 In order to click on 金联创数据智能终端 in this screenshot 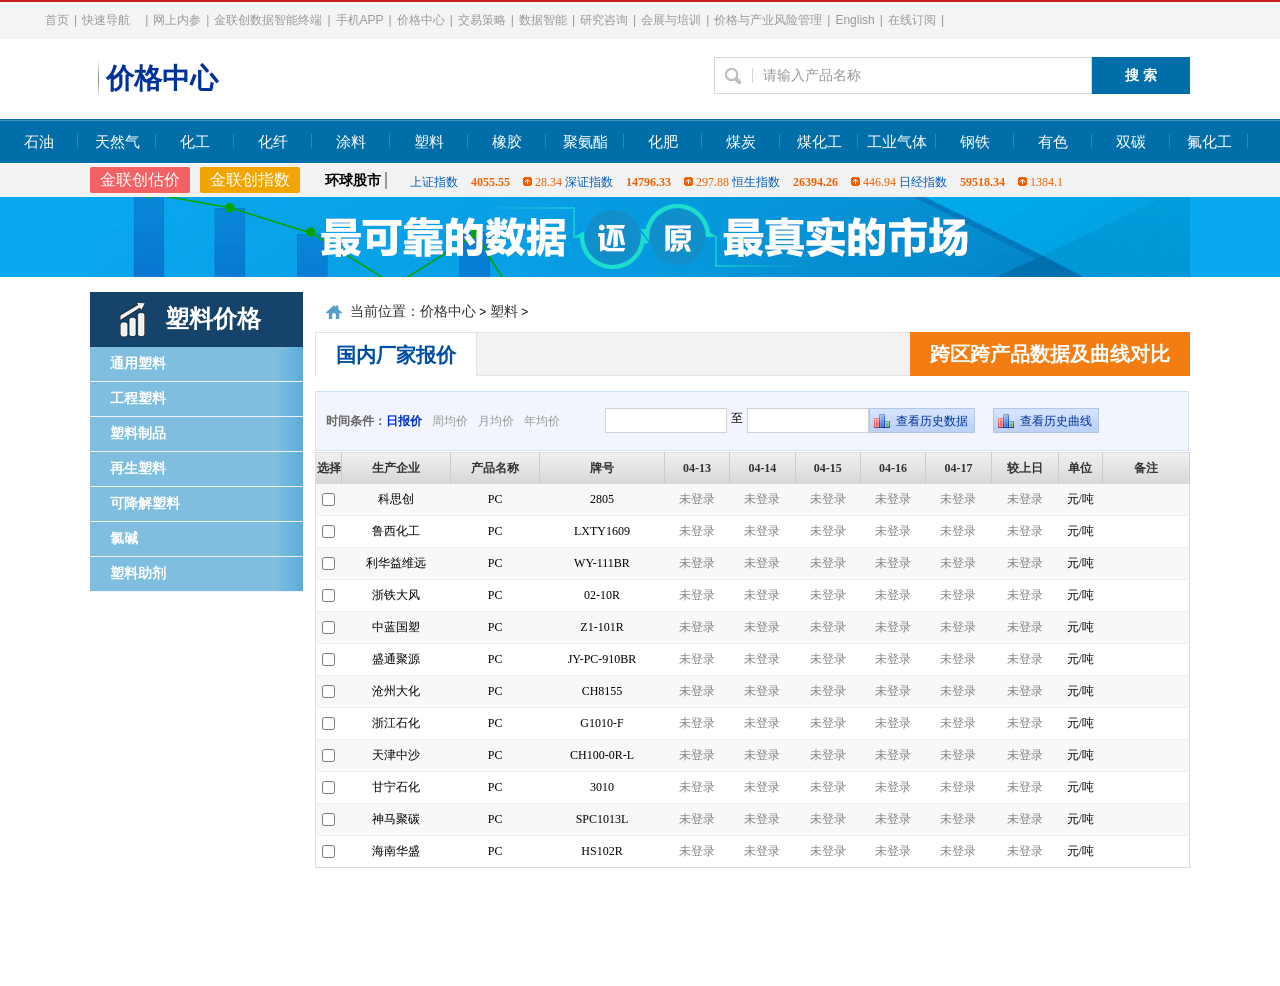, I will do `click(268, 20)`.